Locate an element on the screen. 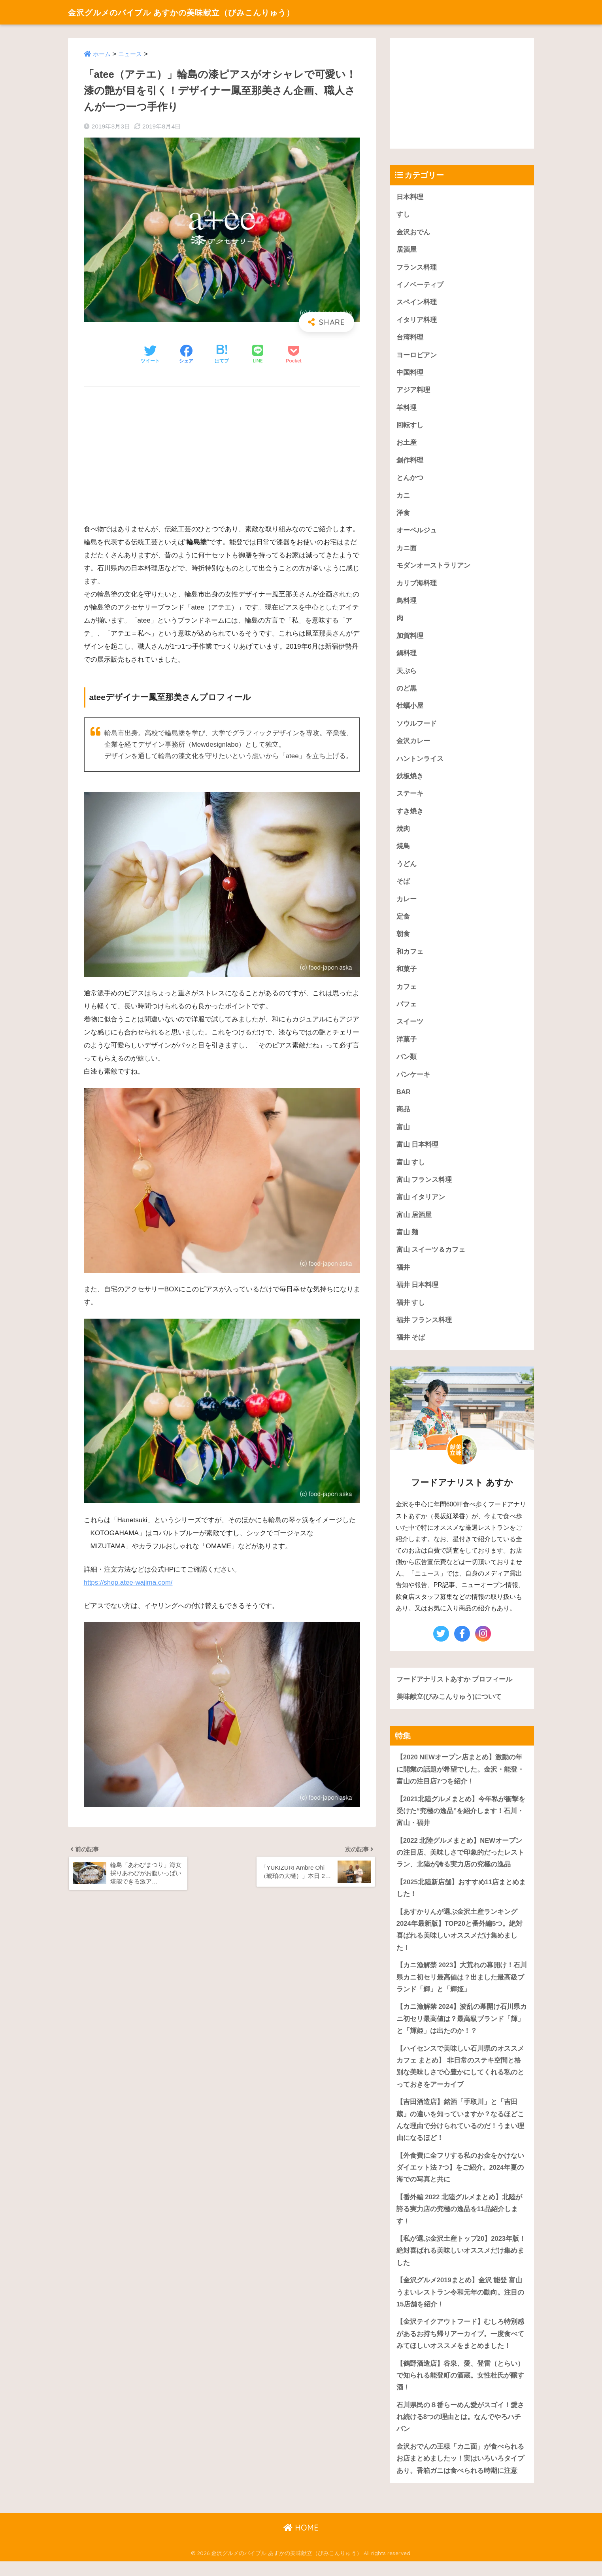 Image resolution: width=602 pixels, height=2576 pixels. 【私が選ぶ金沢土産トップ20】2023年版！絶対喜ばれる美味しいオススメだけ集めました is located at coordinates (461, 2263).